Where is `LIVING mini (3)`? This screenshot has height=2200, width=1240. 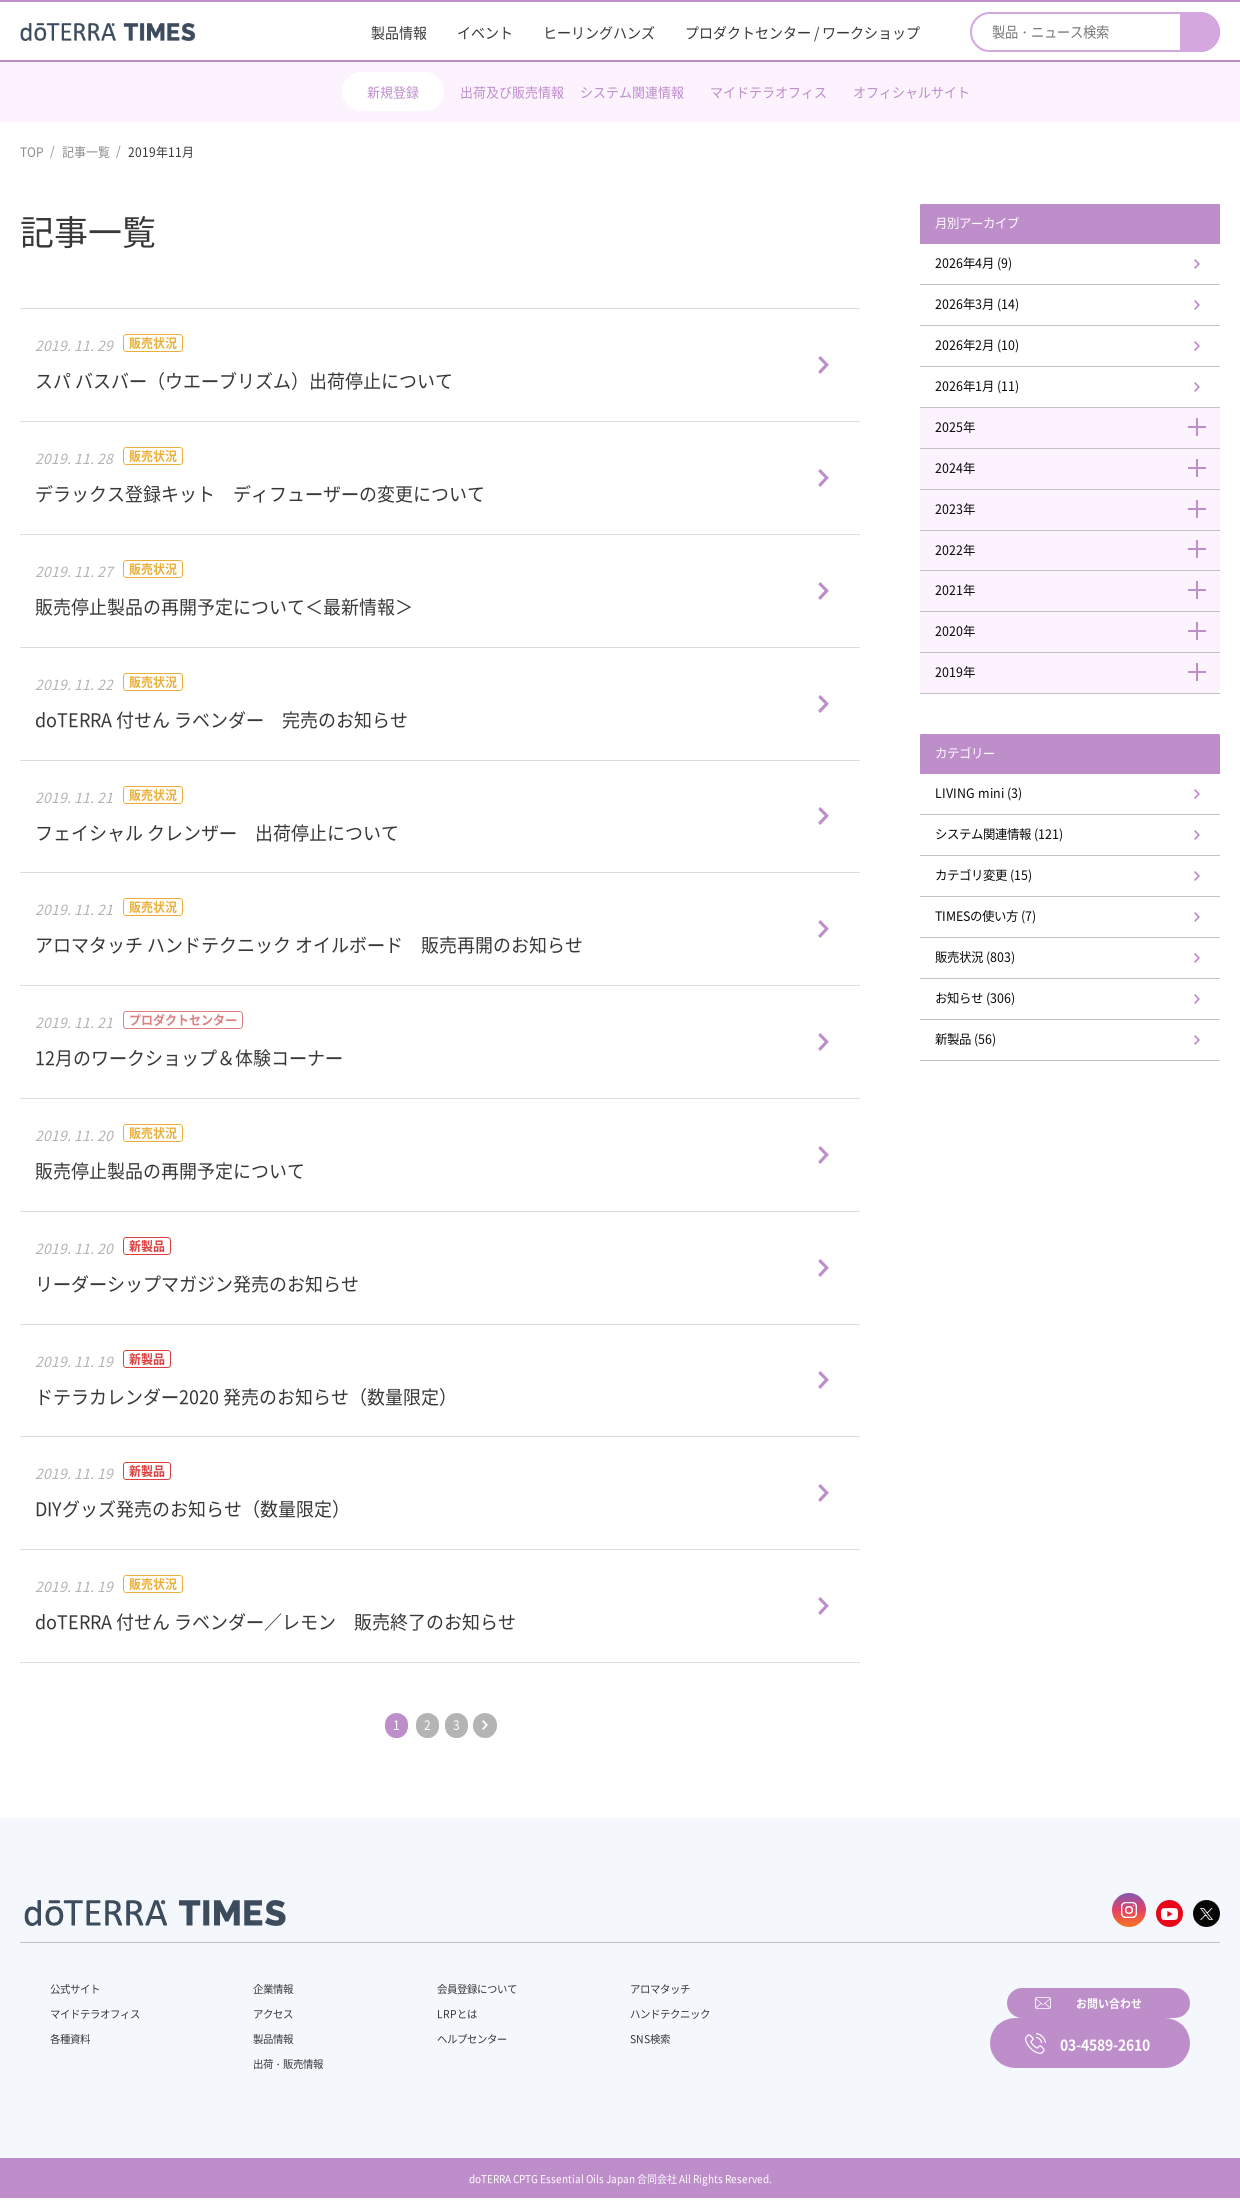 LIVING mini (3) is located at coordinates (999, 827).